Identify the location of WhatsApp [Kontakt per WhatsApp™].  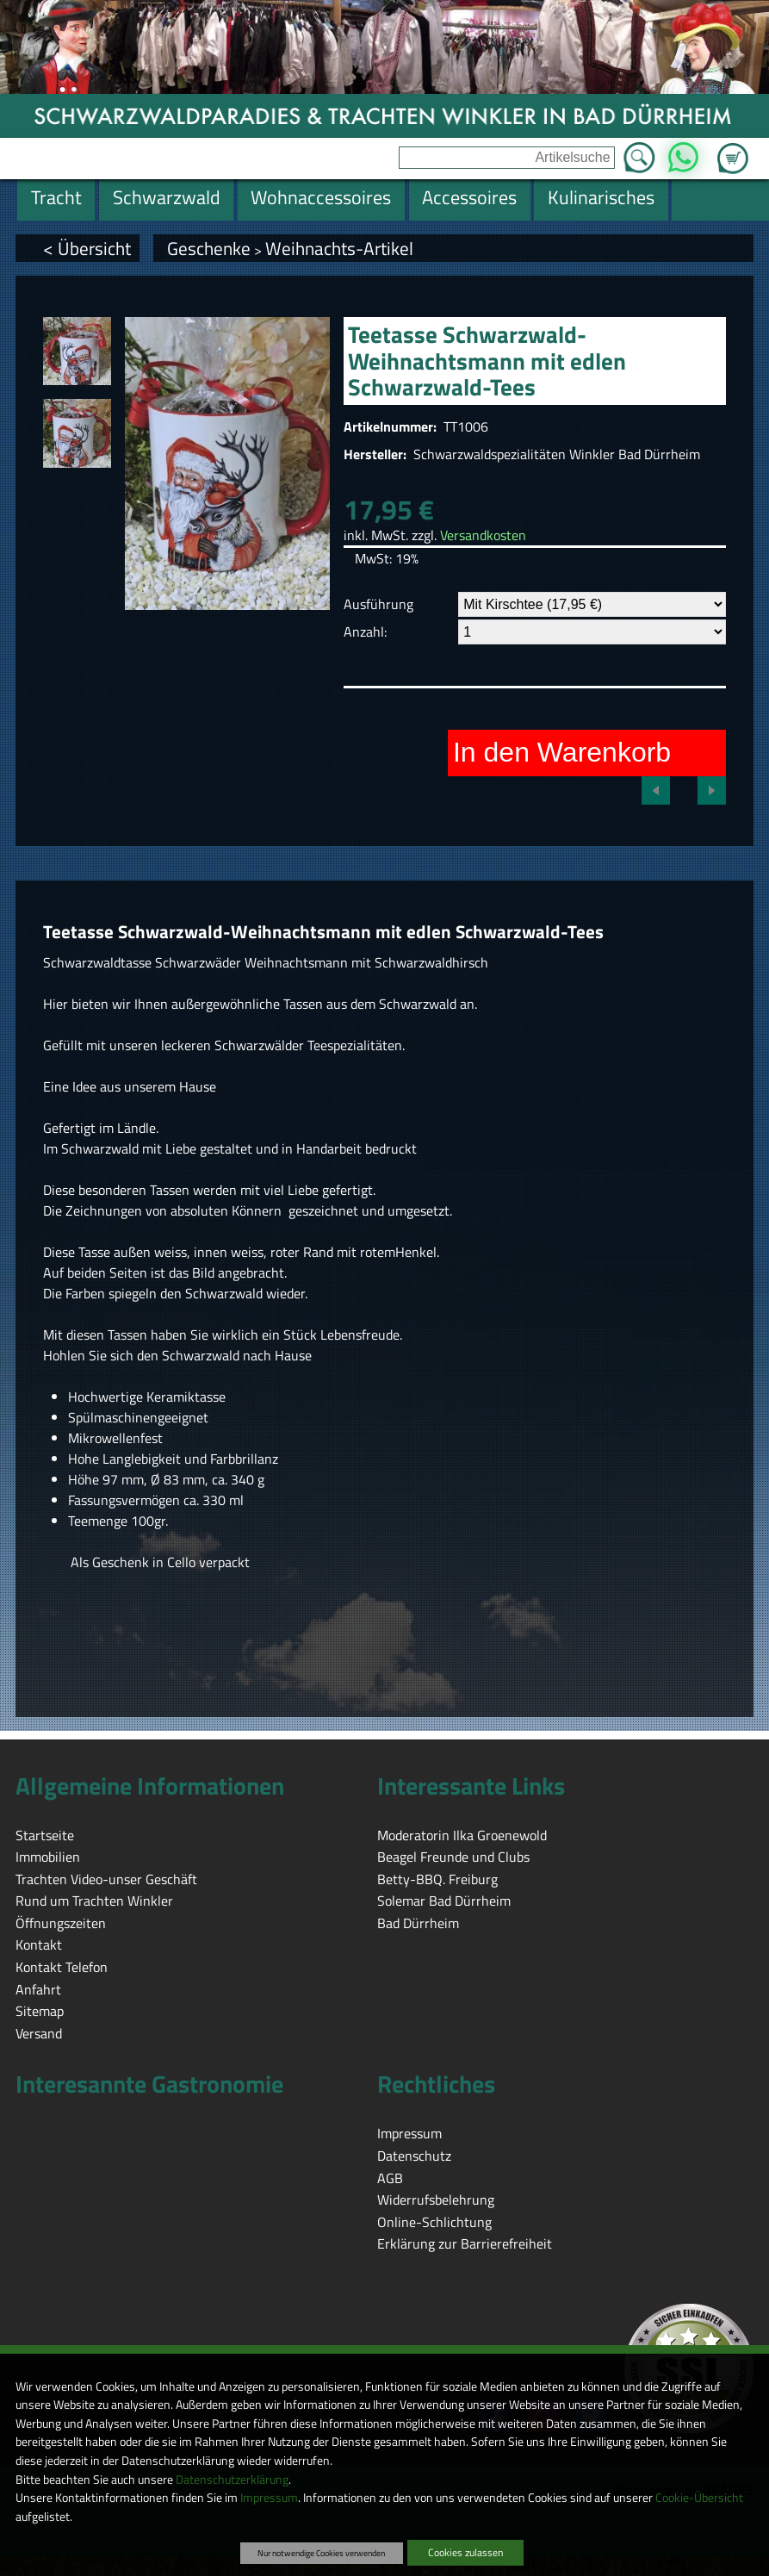
(683, 152).